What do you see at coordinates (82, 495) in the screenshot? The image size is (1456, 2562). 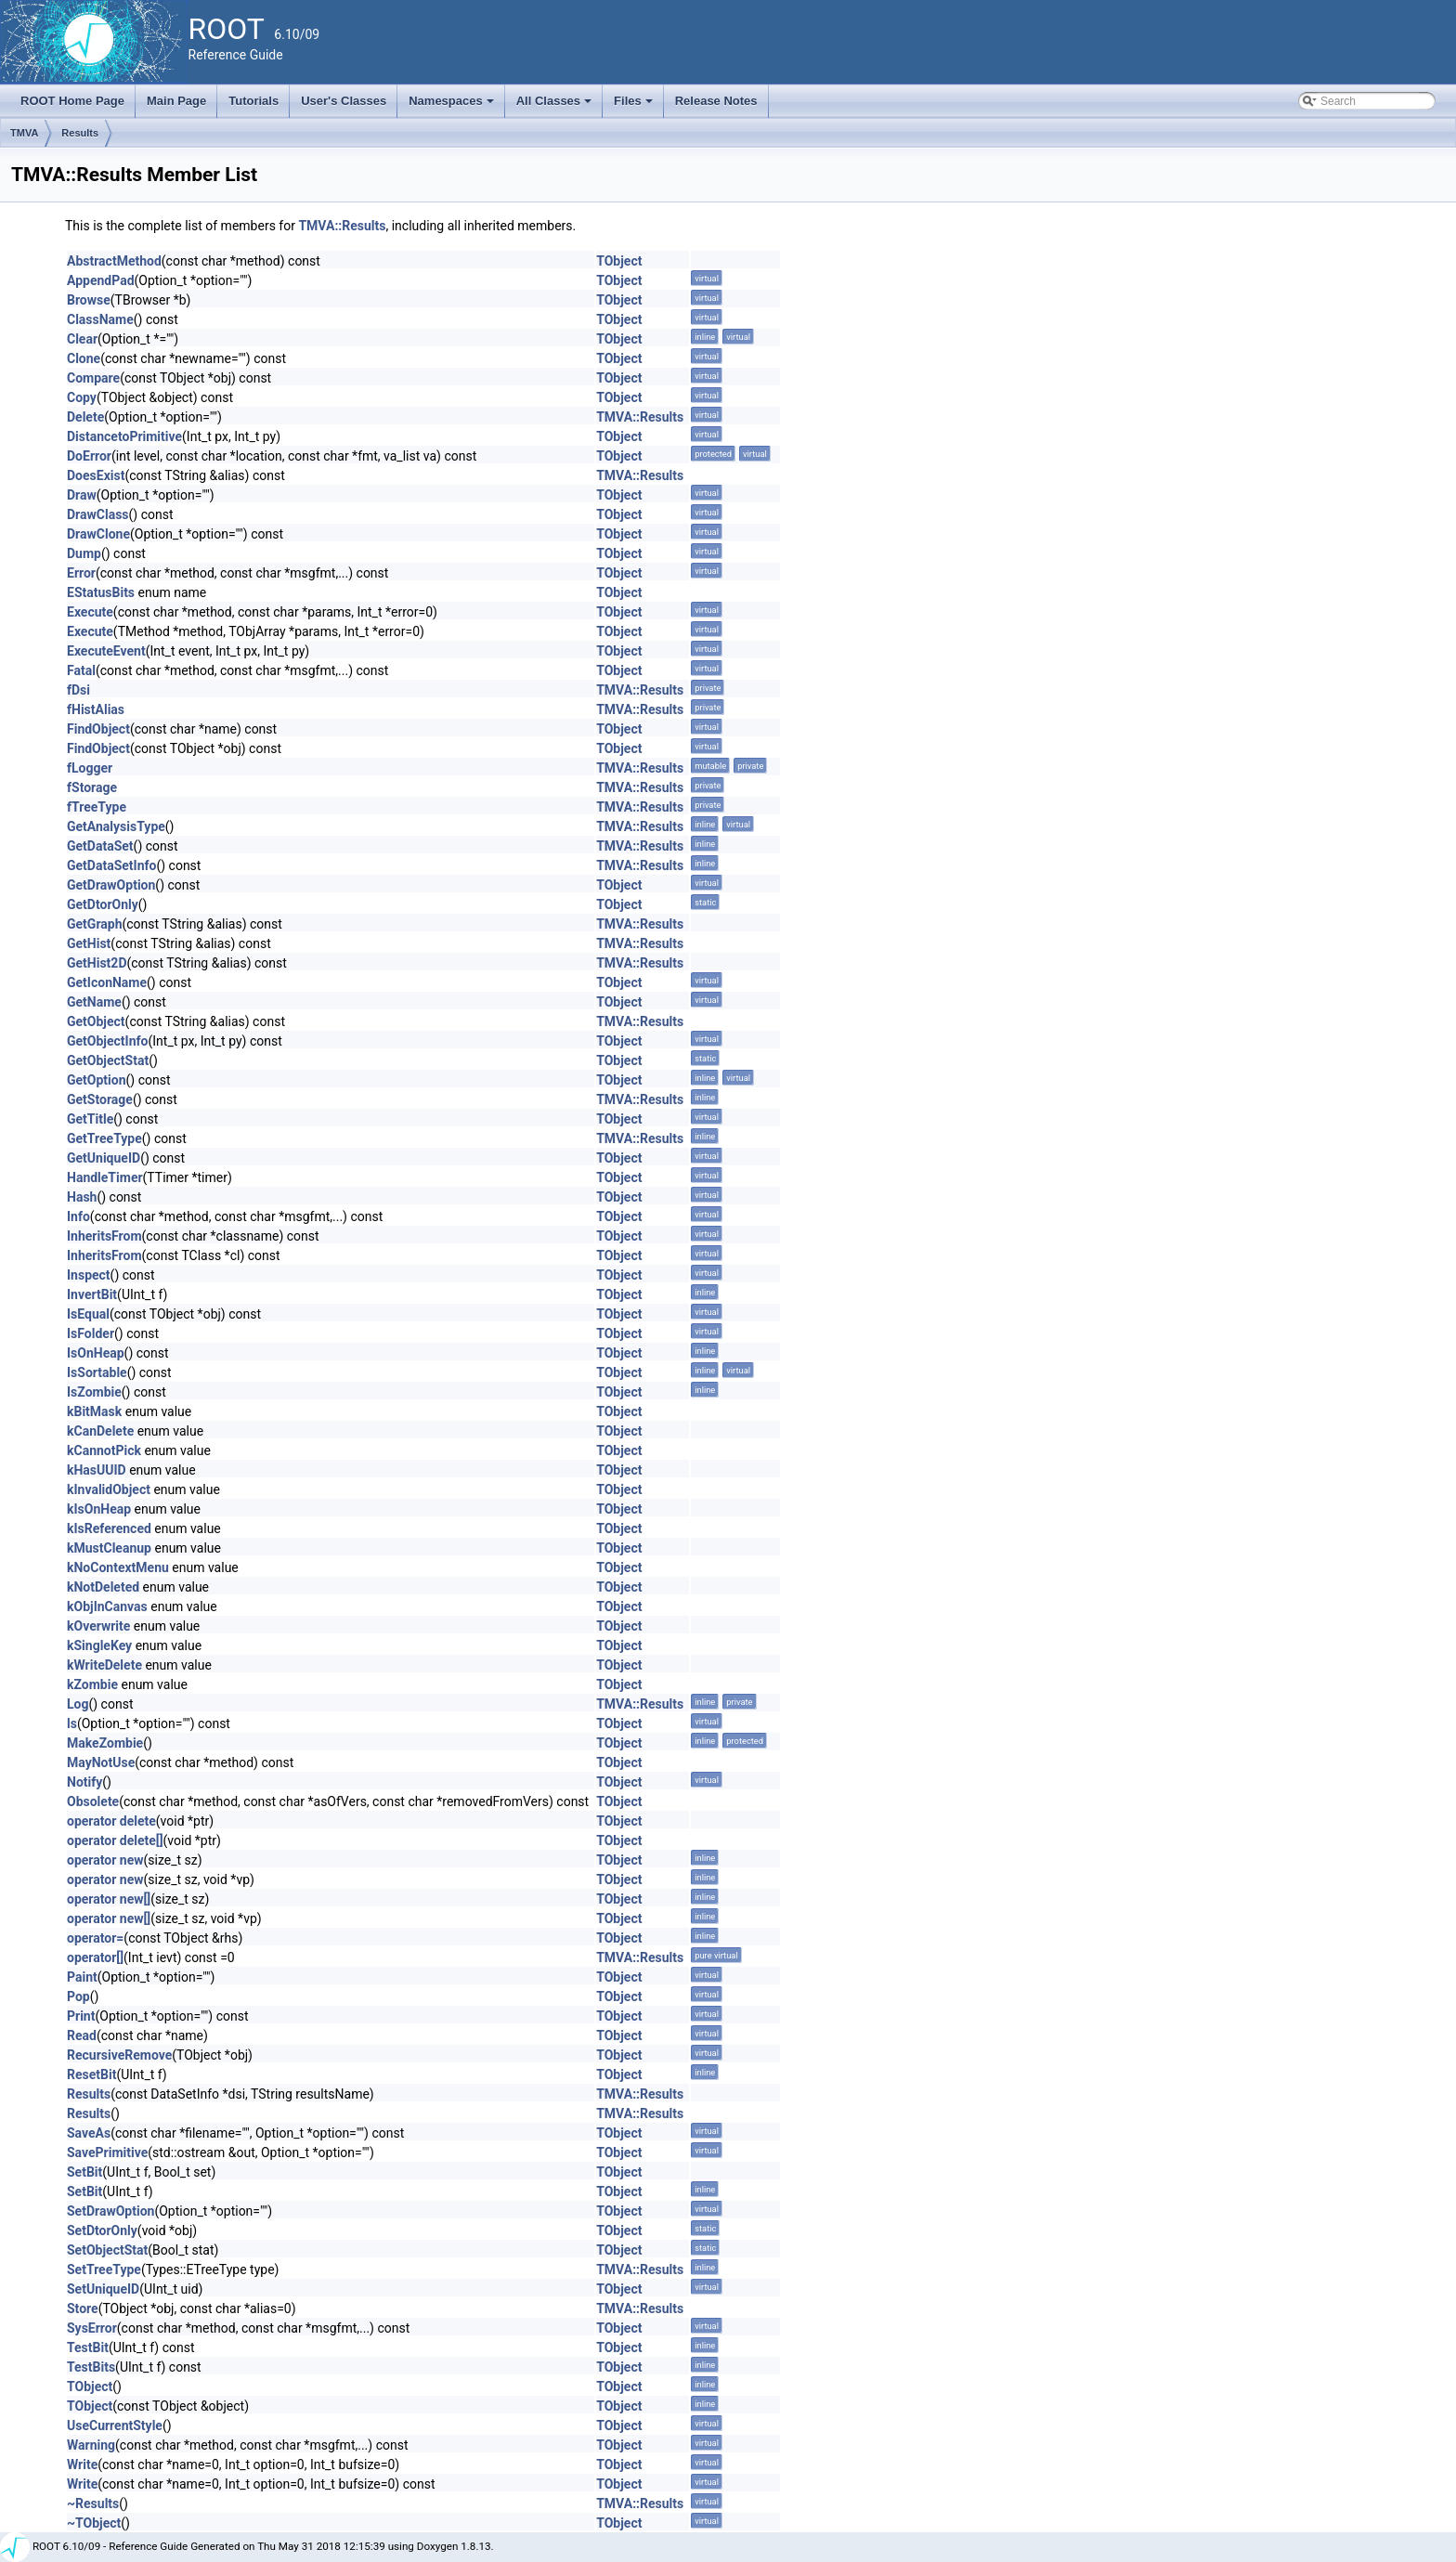 I see `Draw` at bounding box center [82, 495].